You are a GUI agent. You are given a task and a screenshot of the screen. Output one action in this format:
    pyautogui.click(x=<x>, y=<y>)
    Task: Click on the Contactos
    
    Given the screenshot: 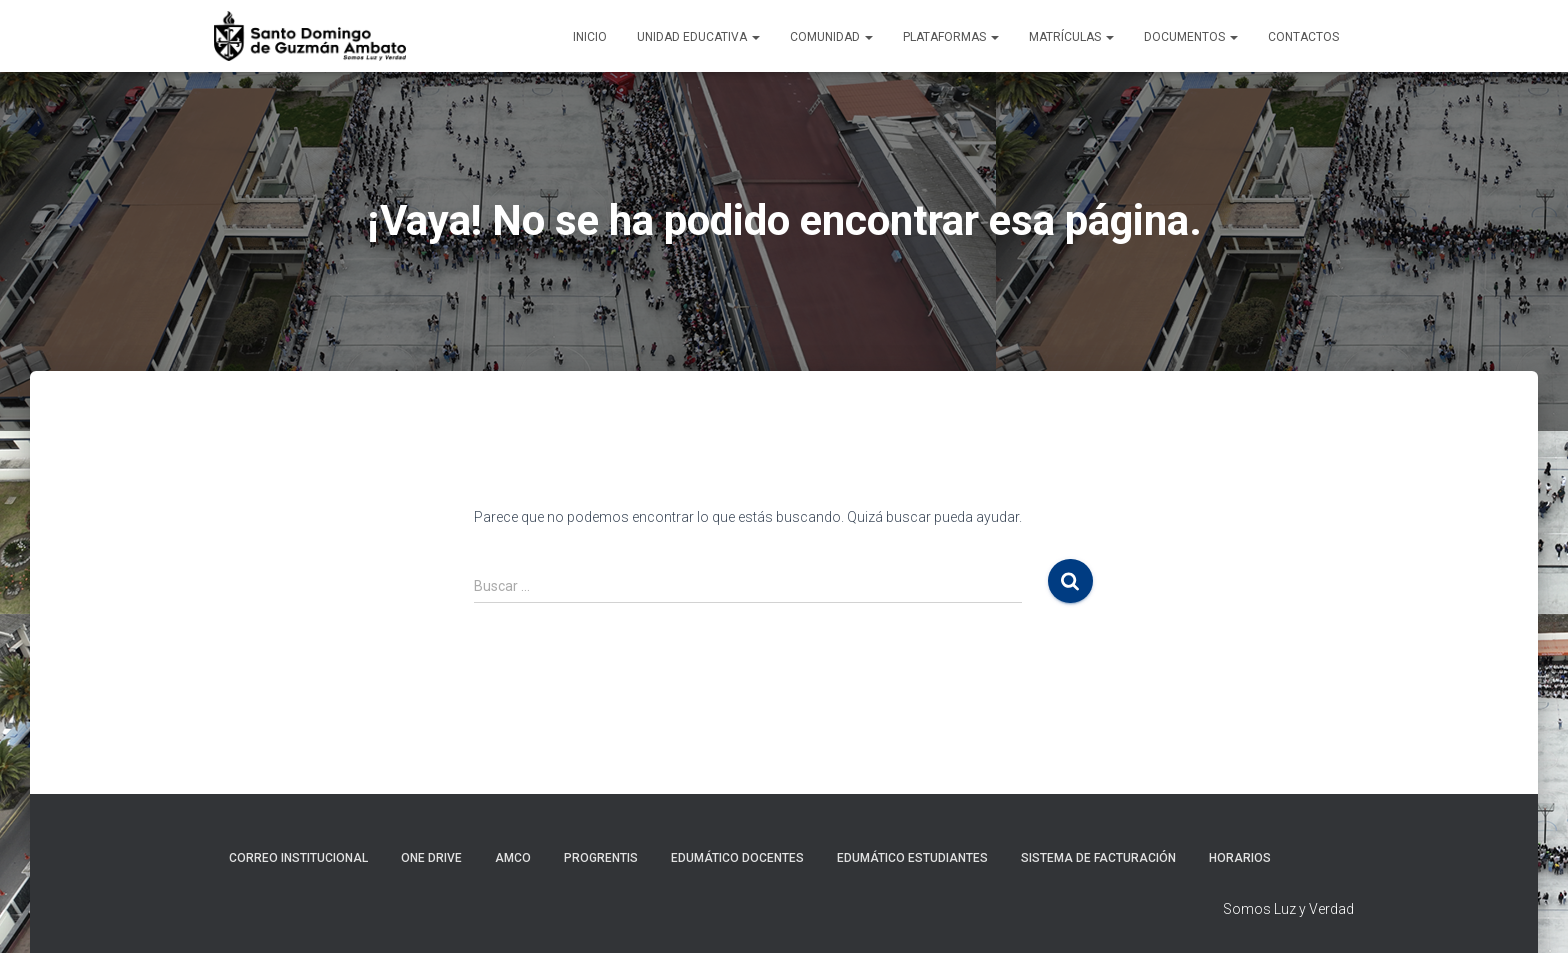 What is the action you would take?
    pyautogui.click(x=1303, y=37)
    